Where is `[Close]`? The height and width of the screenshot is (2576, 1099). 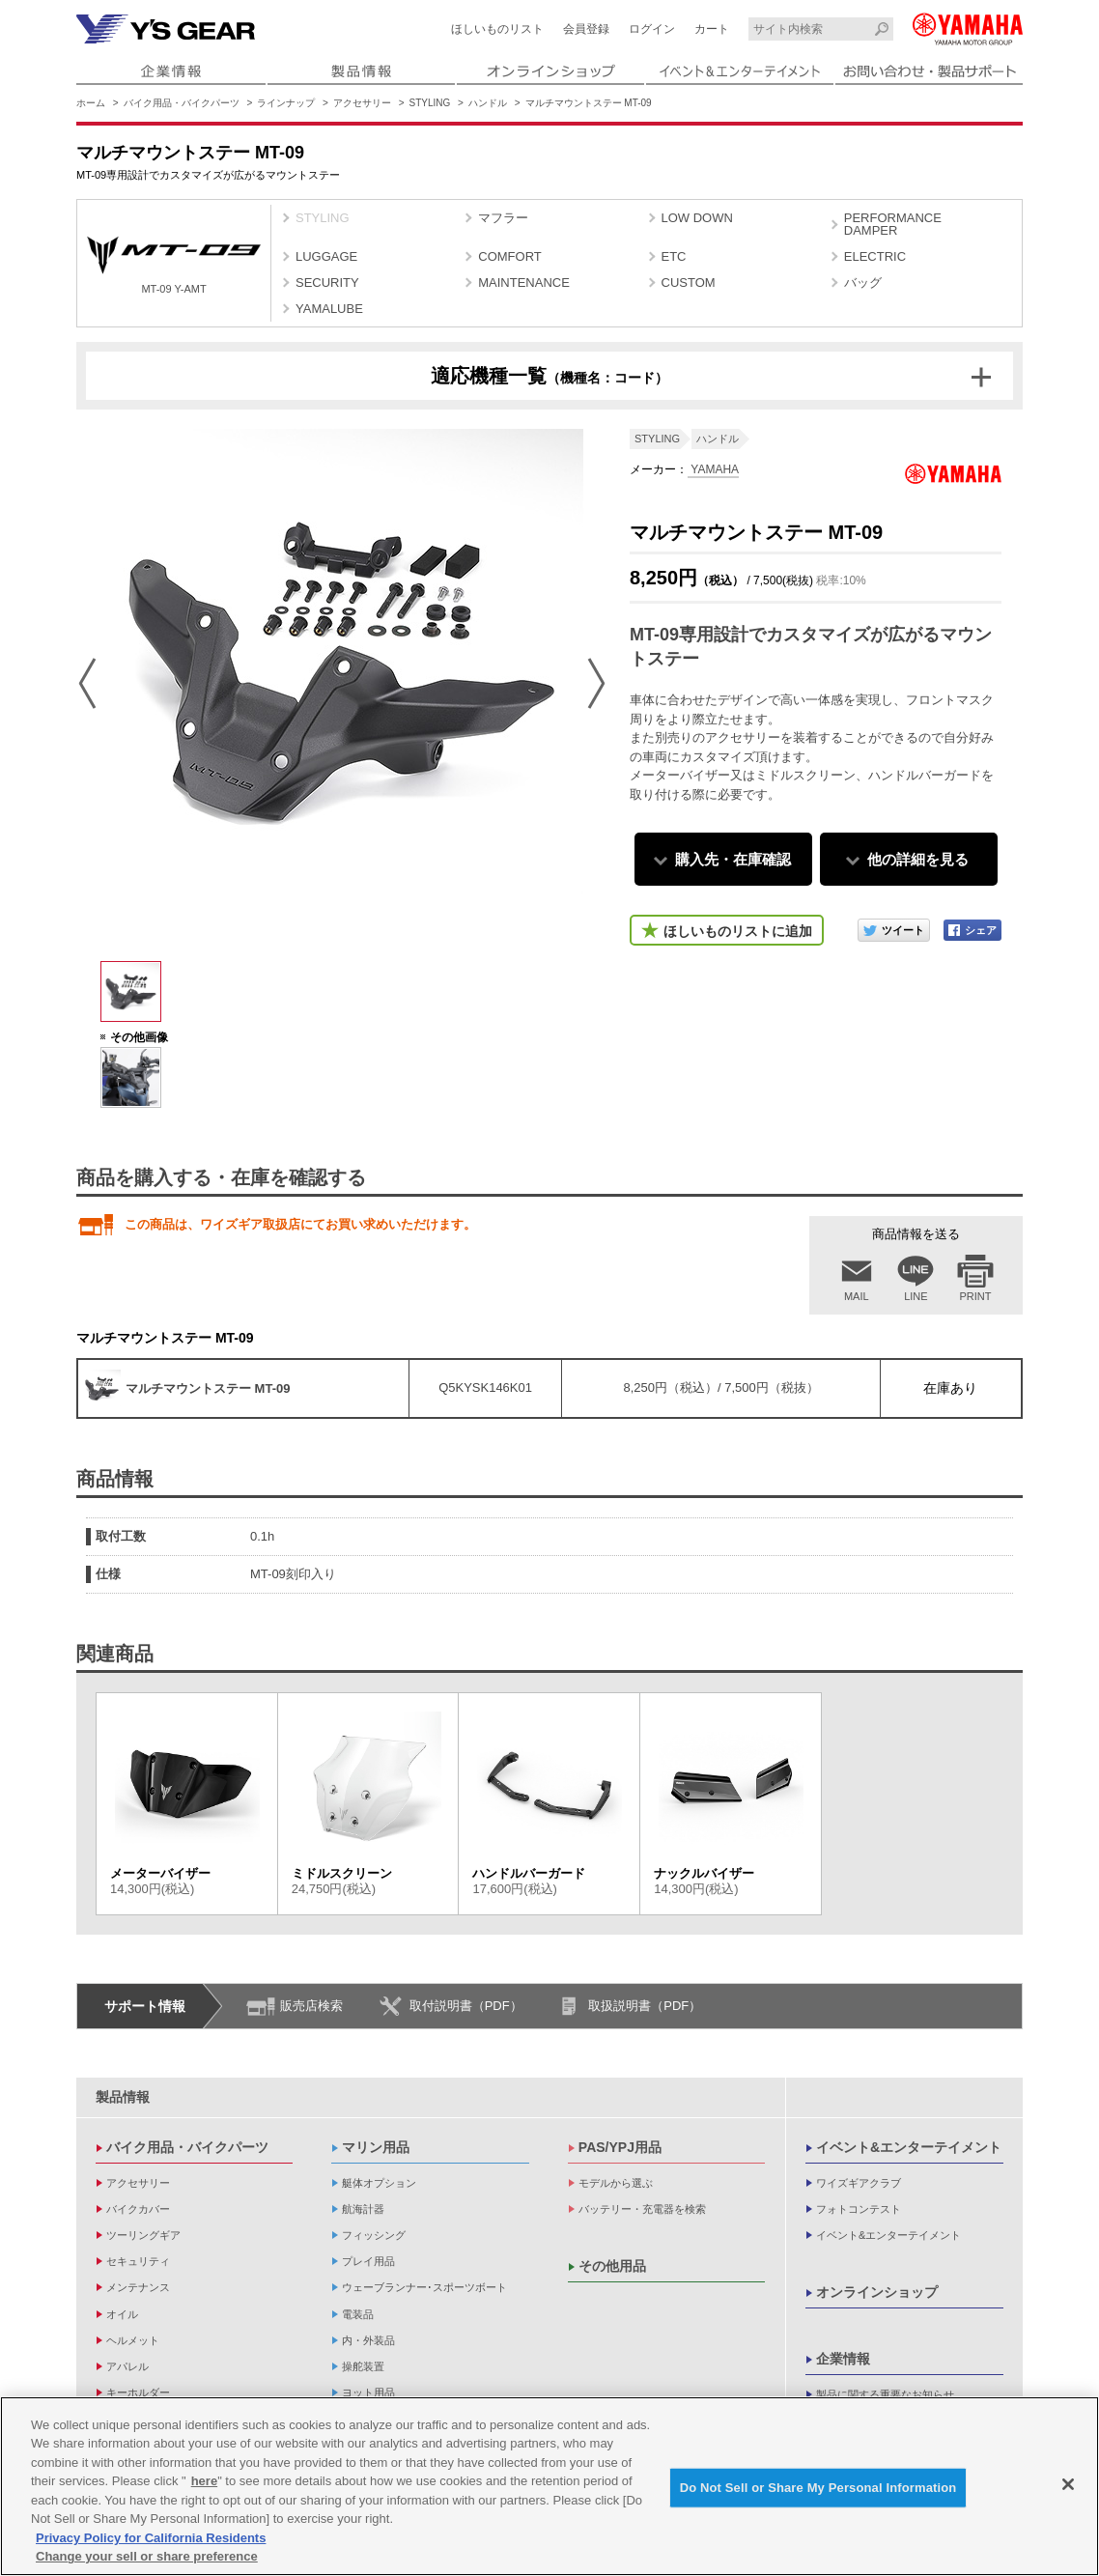 [Close] is located at coordinates (1068, 2484).